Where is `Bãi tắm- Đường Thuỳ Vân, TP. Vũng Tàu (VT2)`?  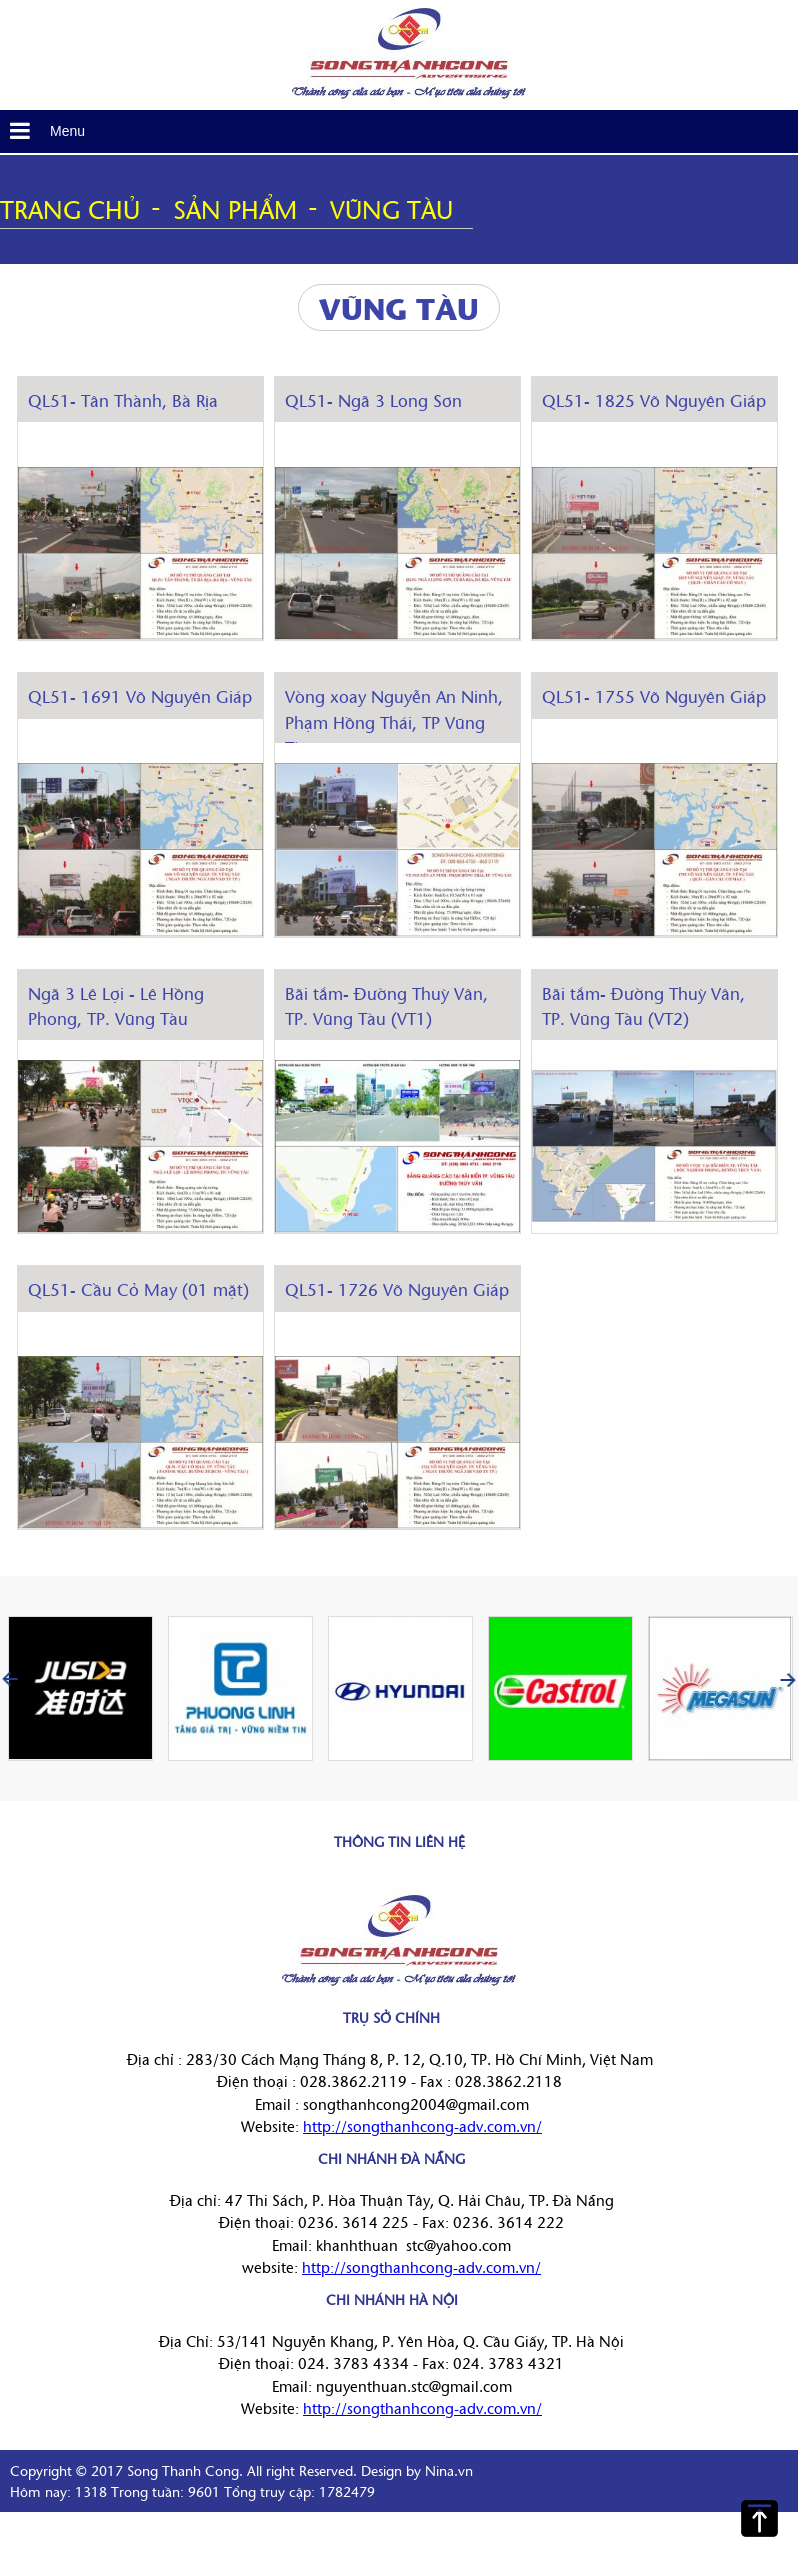
Bãi tắm- Đường Thuỳ Vân, TP. Vũng Tàu (VT2) is located at coordinates (643, 1005).